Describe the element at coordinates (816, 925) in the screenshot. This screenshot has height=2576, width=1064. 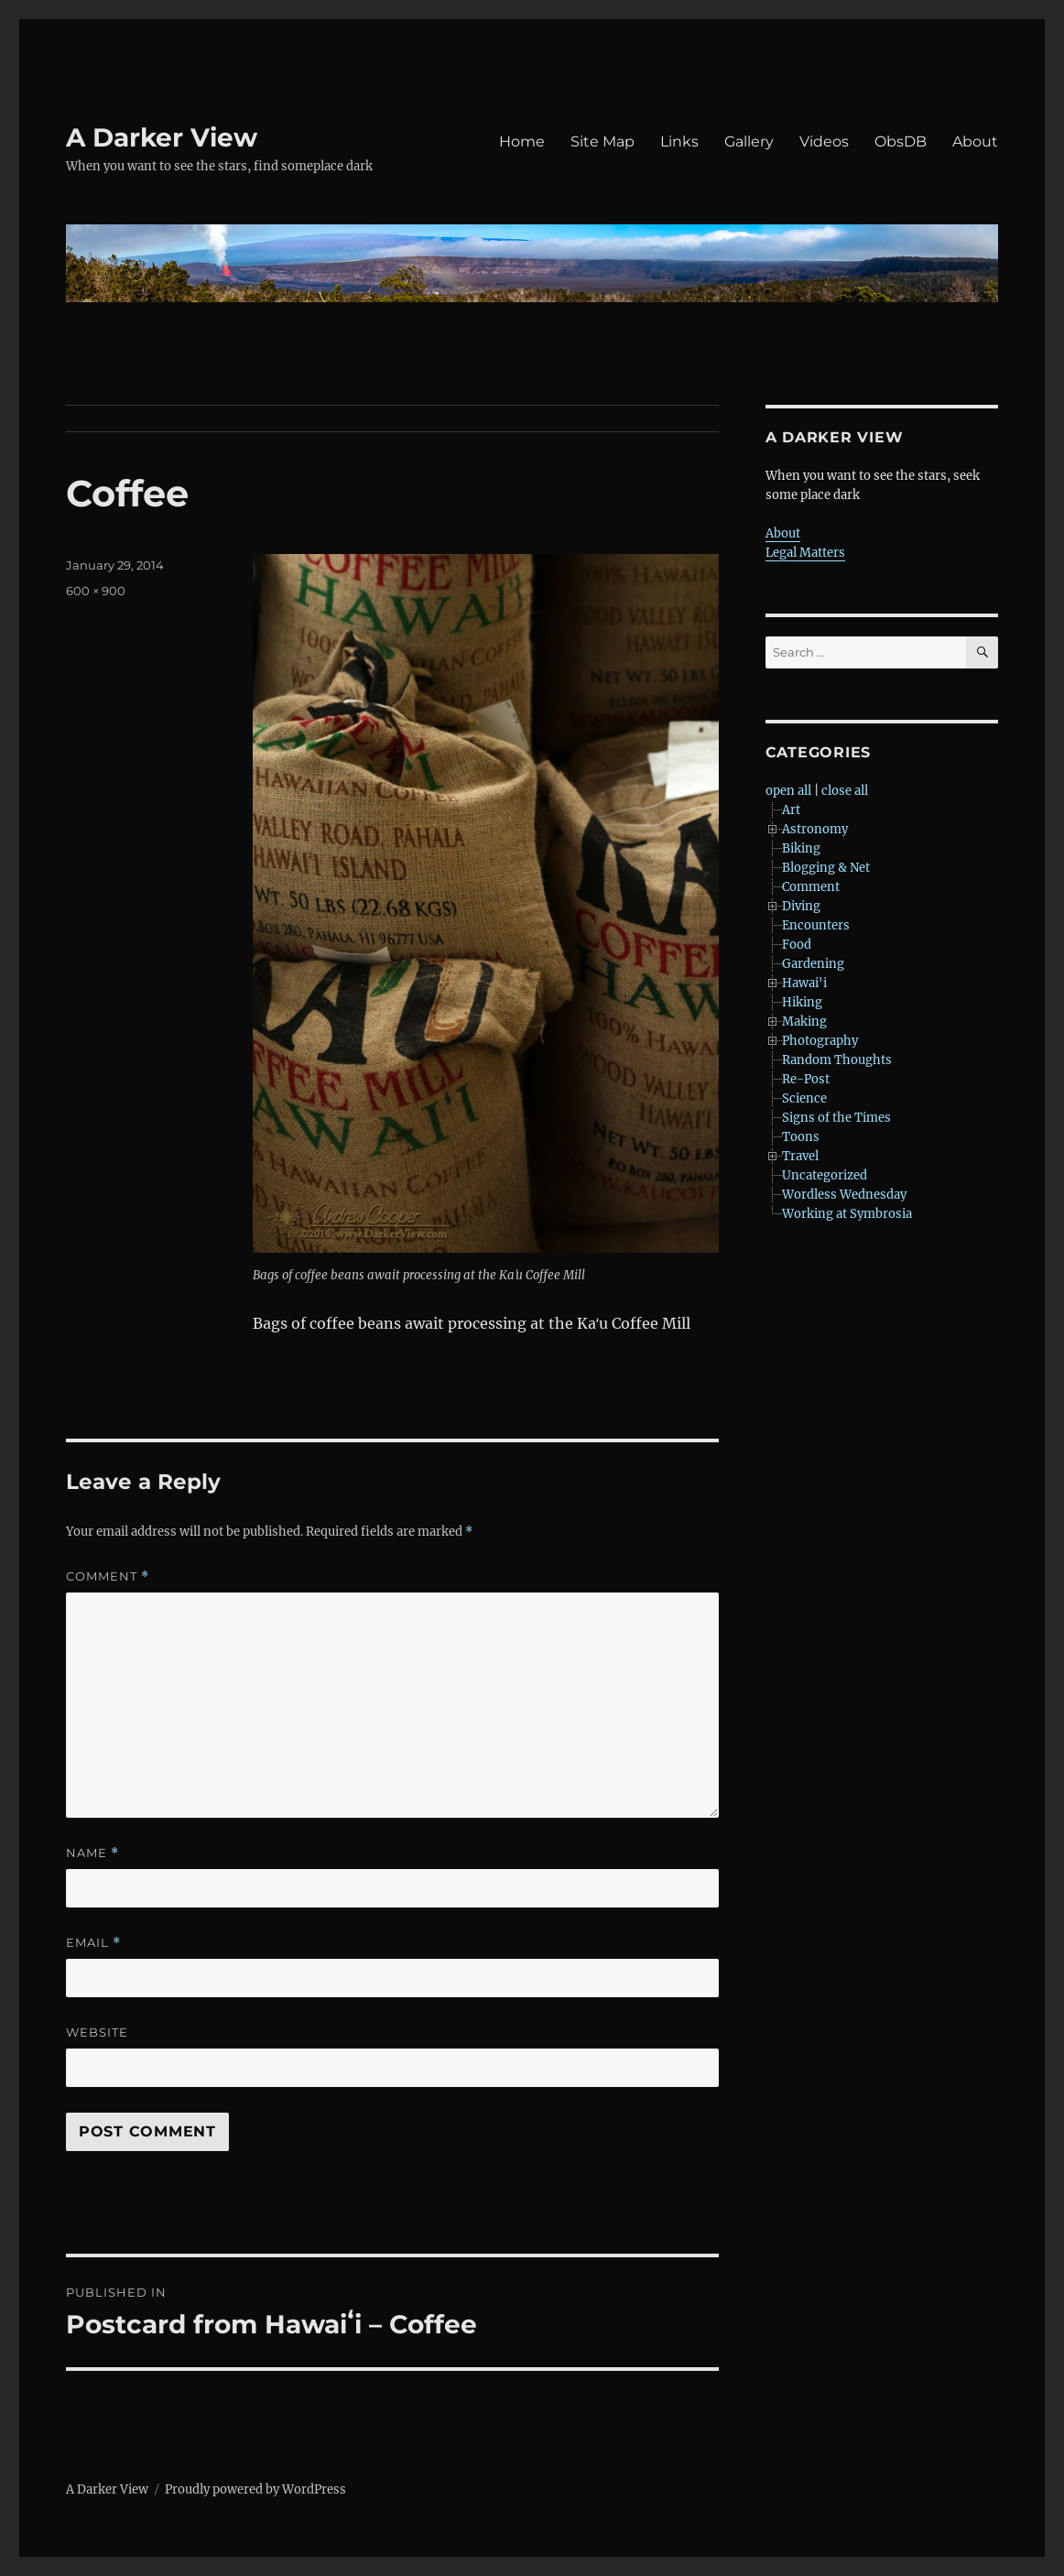
I see `Encounters` at that location.